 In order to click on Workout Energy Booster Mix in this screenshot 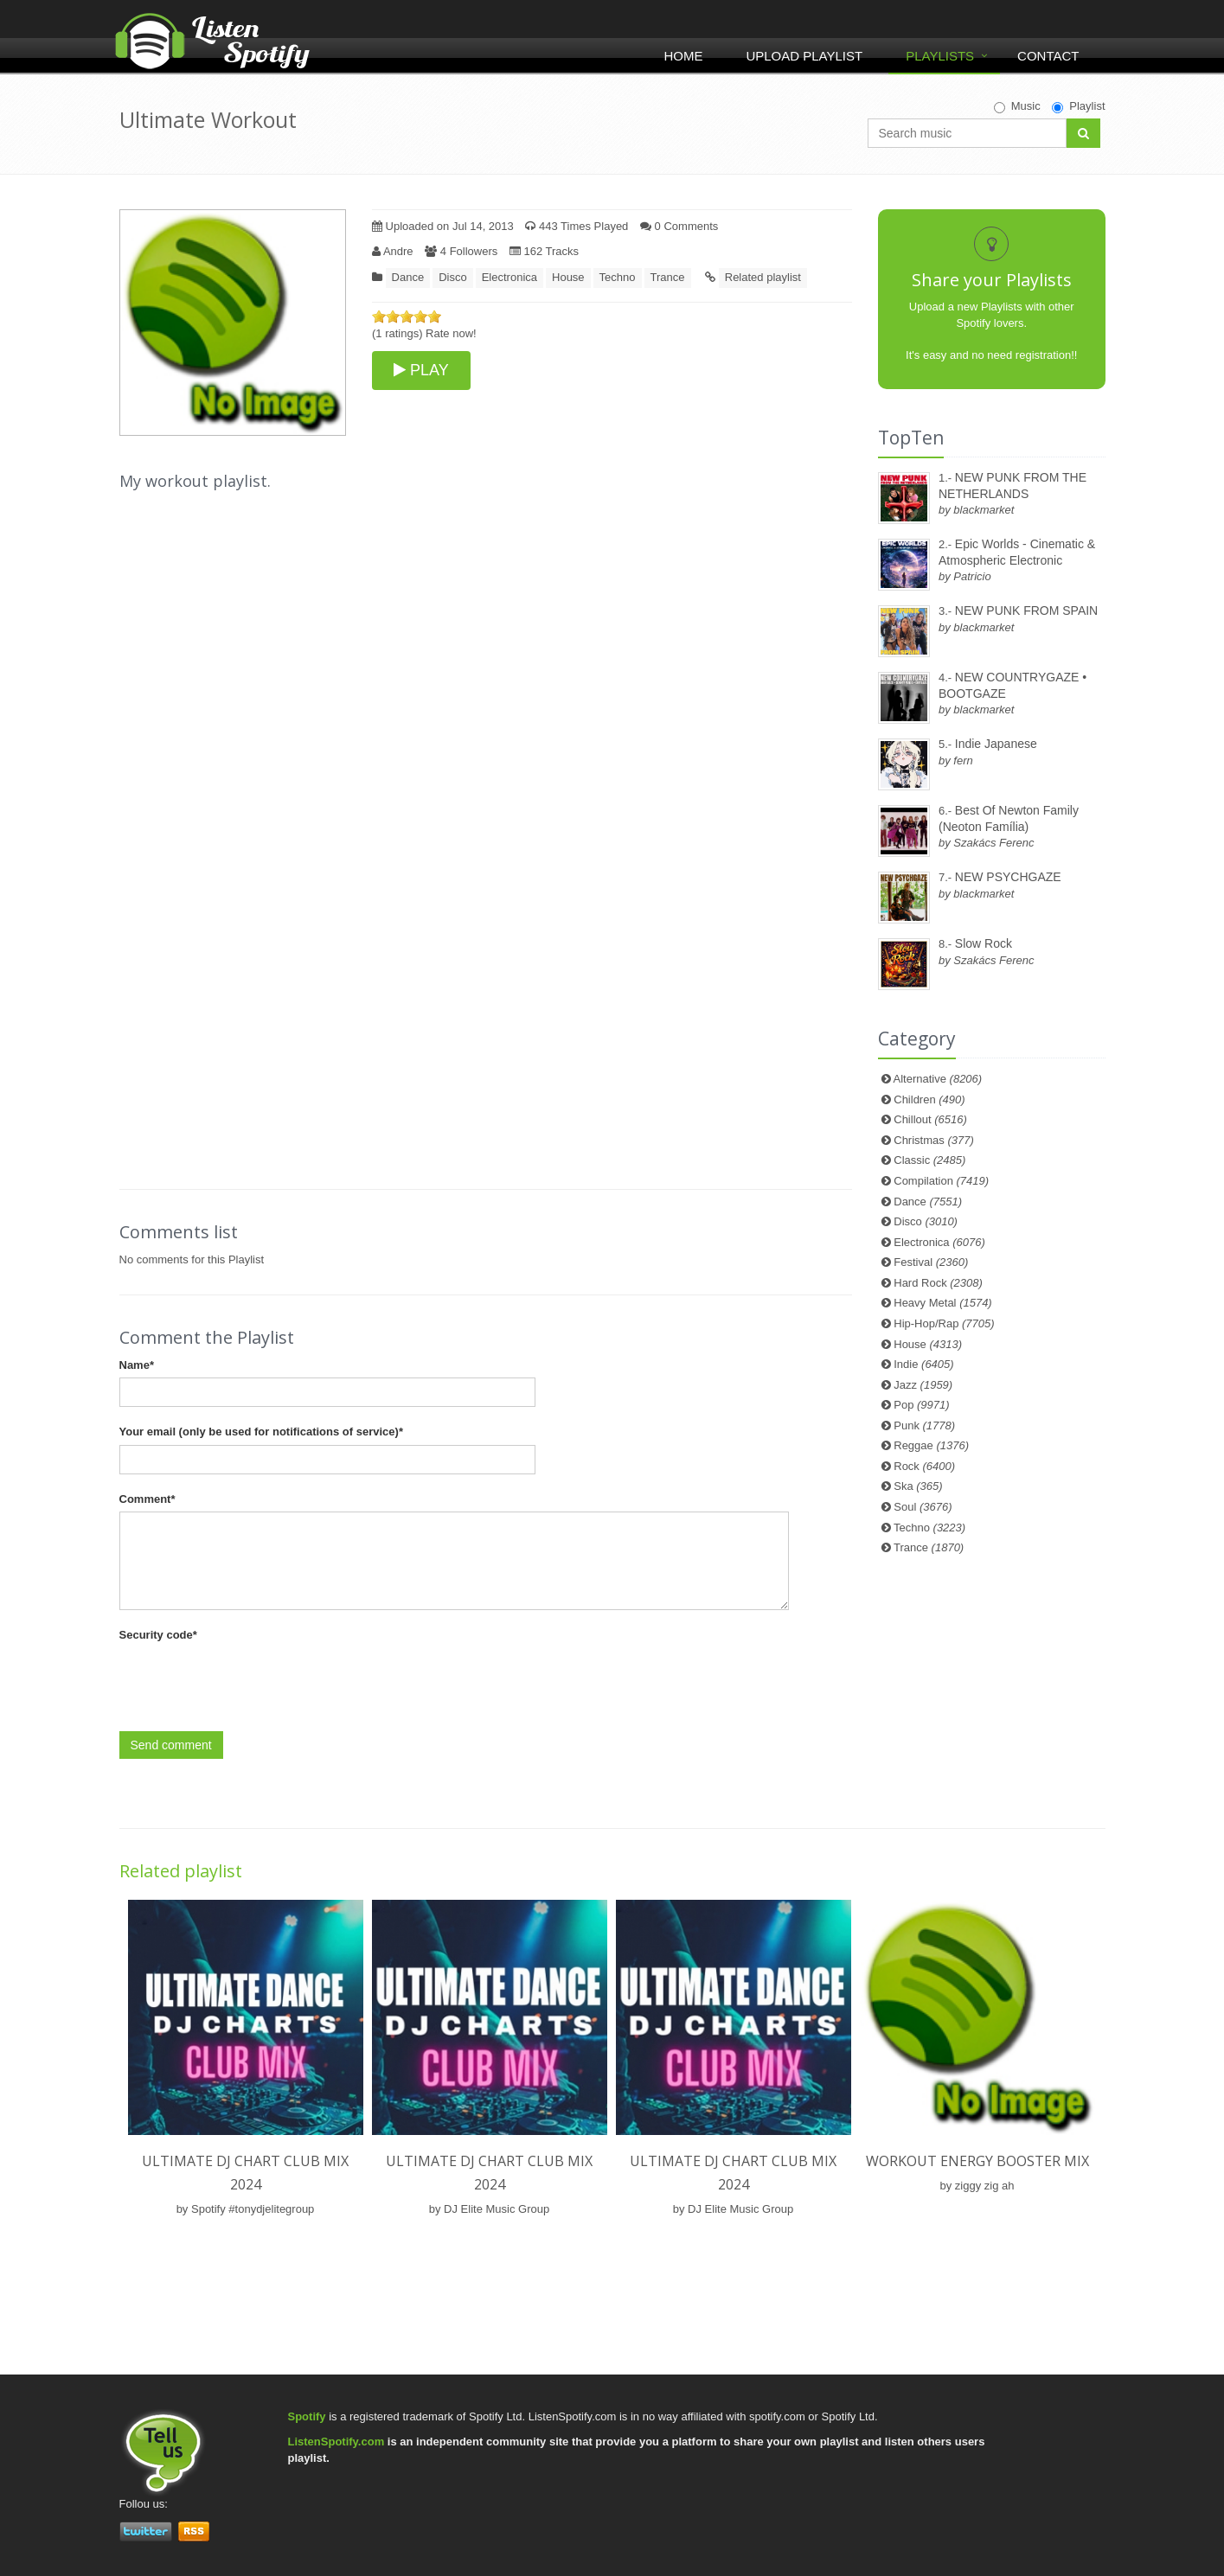, I will do `click(977, 2160)`.